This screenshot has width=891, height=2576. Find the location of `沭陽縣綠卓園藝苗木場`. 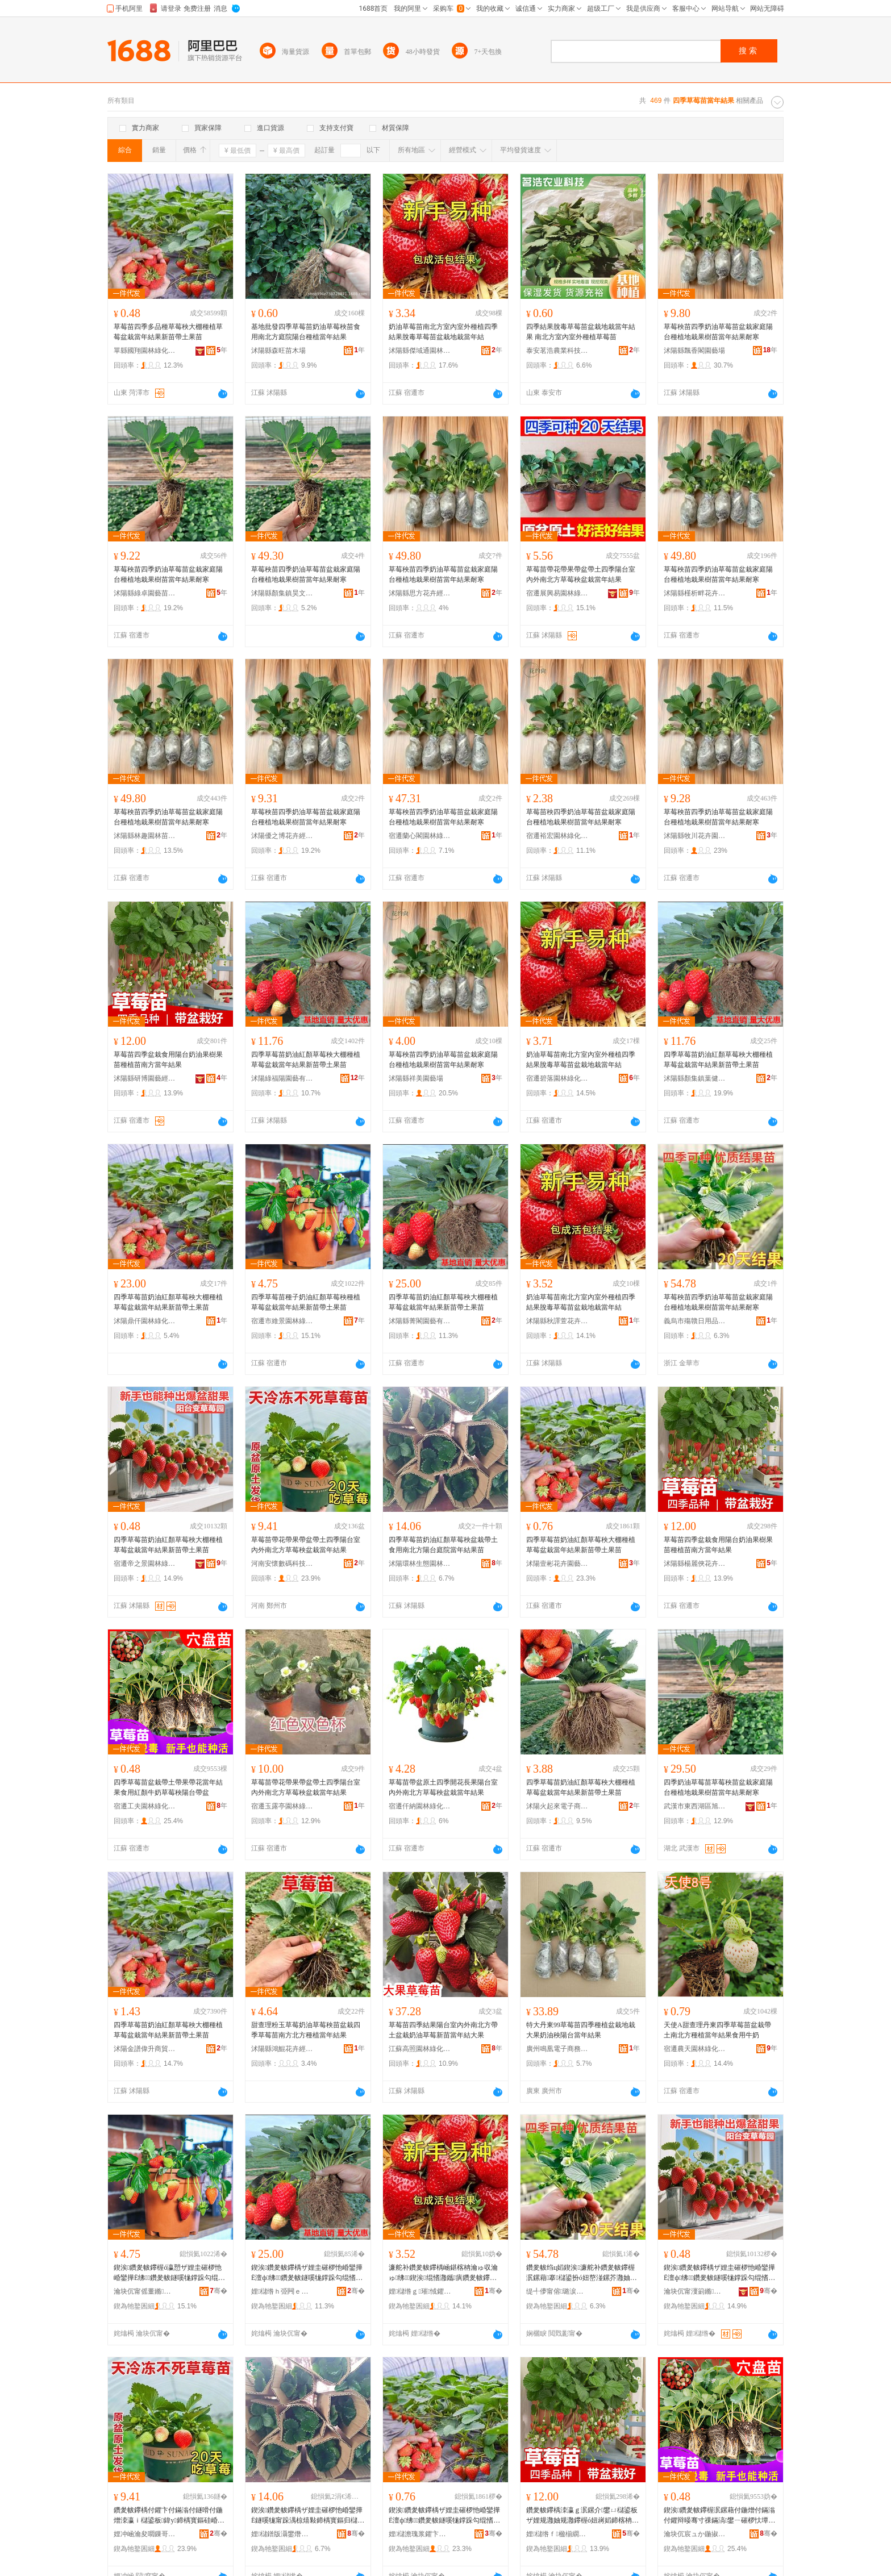

沭陽縣綠卓園藝苗木場 is located at coordinates (145, 593).